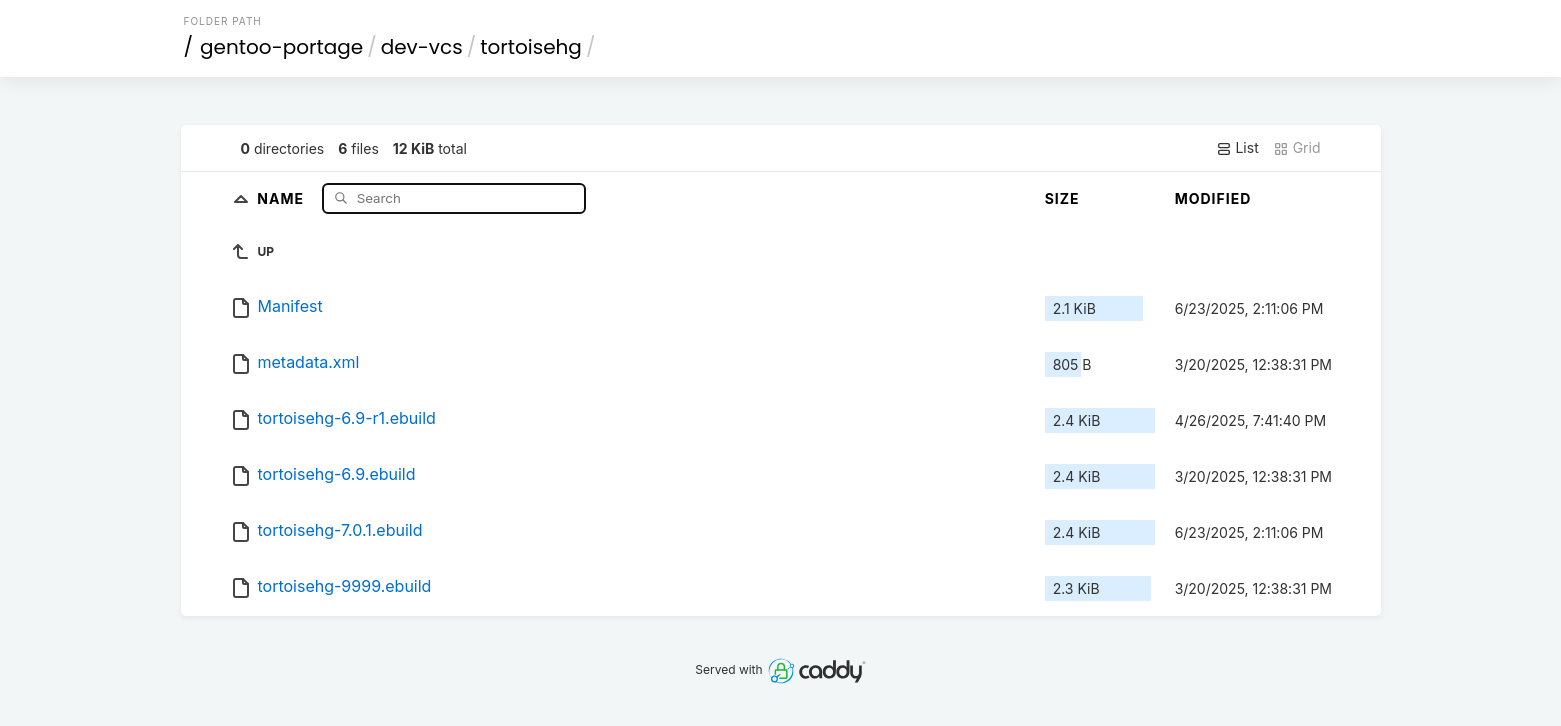  I want to click on dev-vcs, so click(422, 47).